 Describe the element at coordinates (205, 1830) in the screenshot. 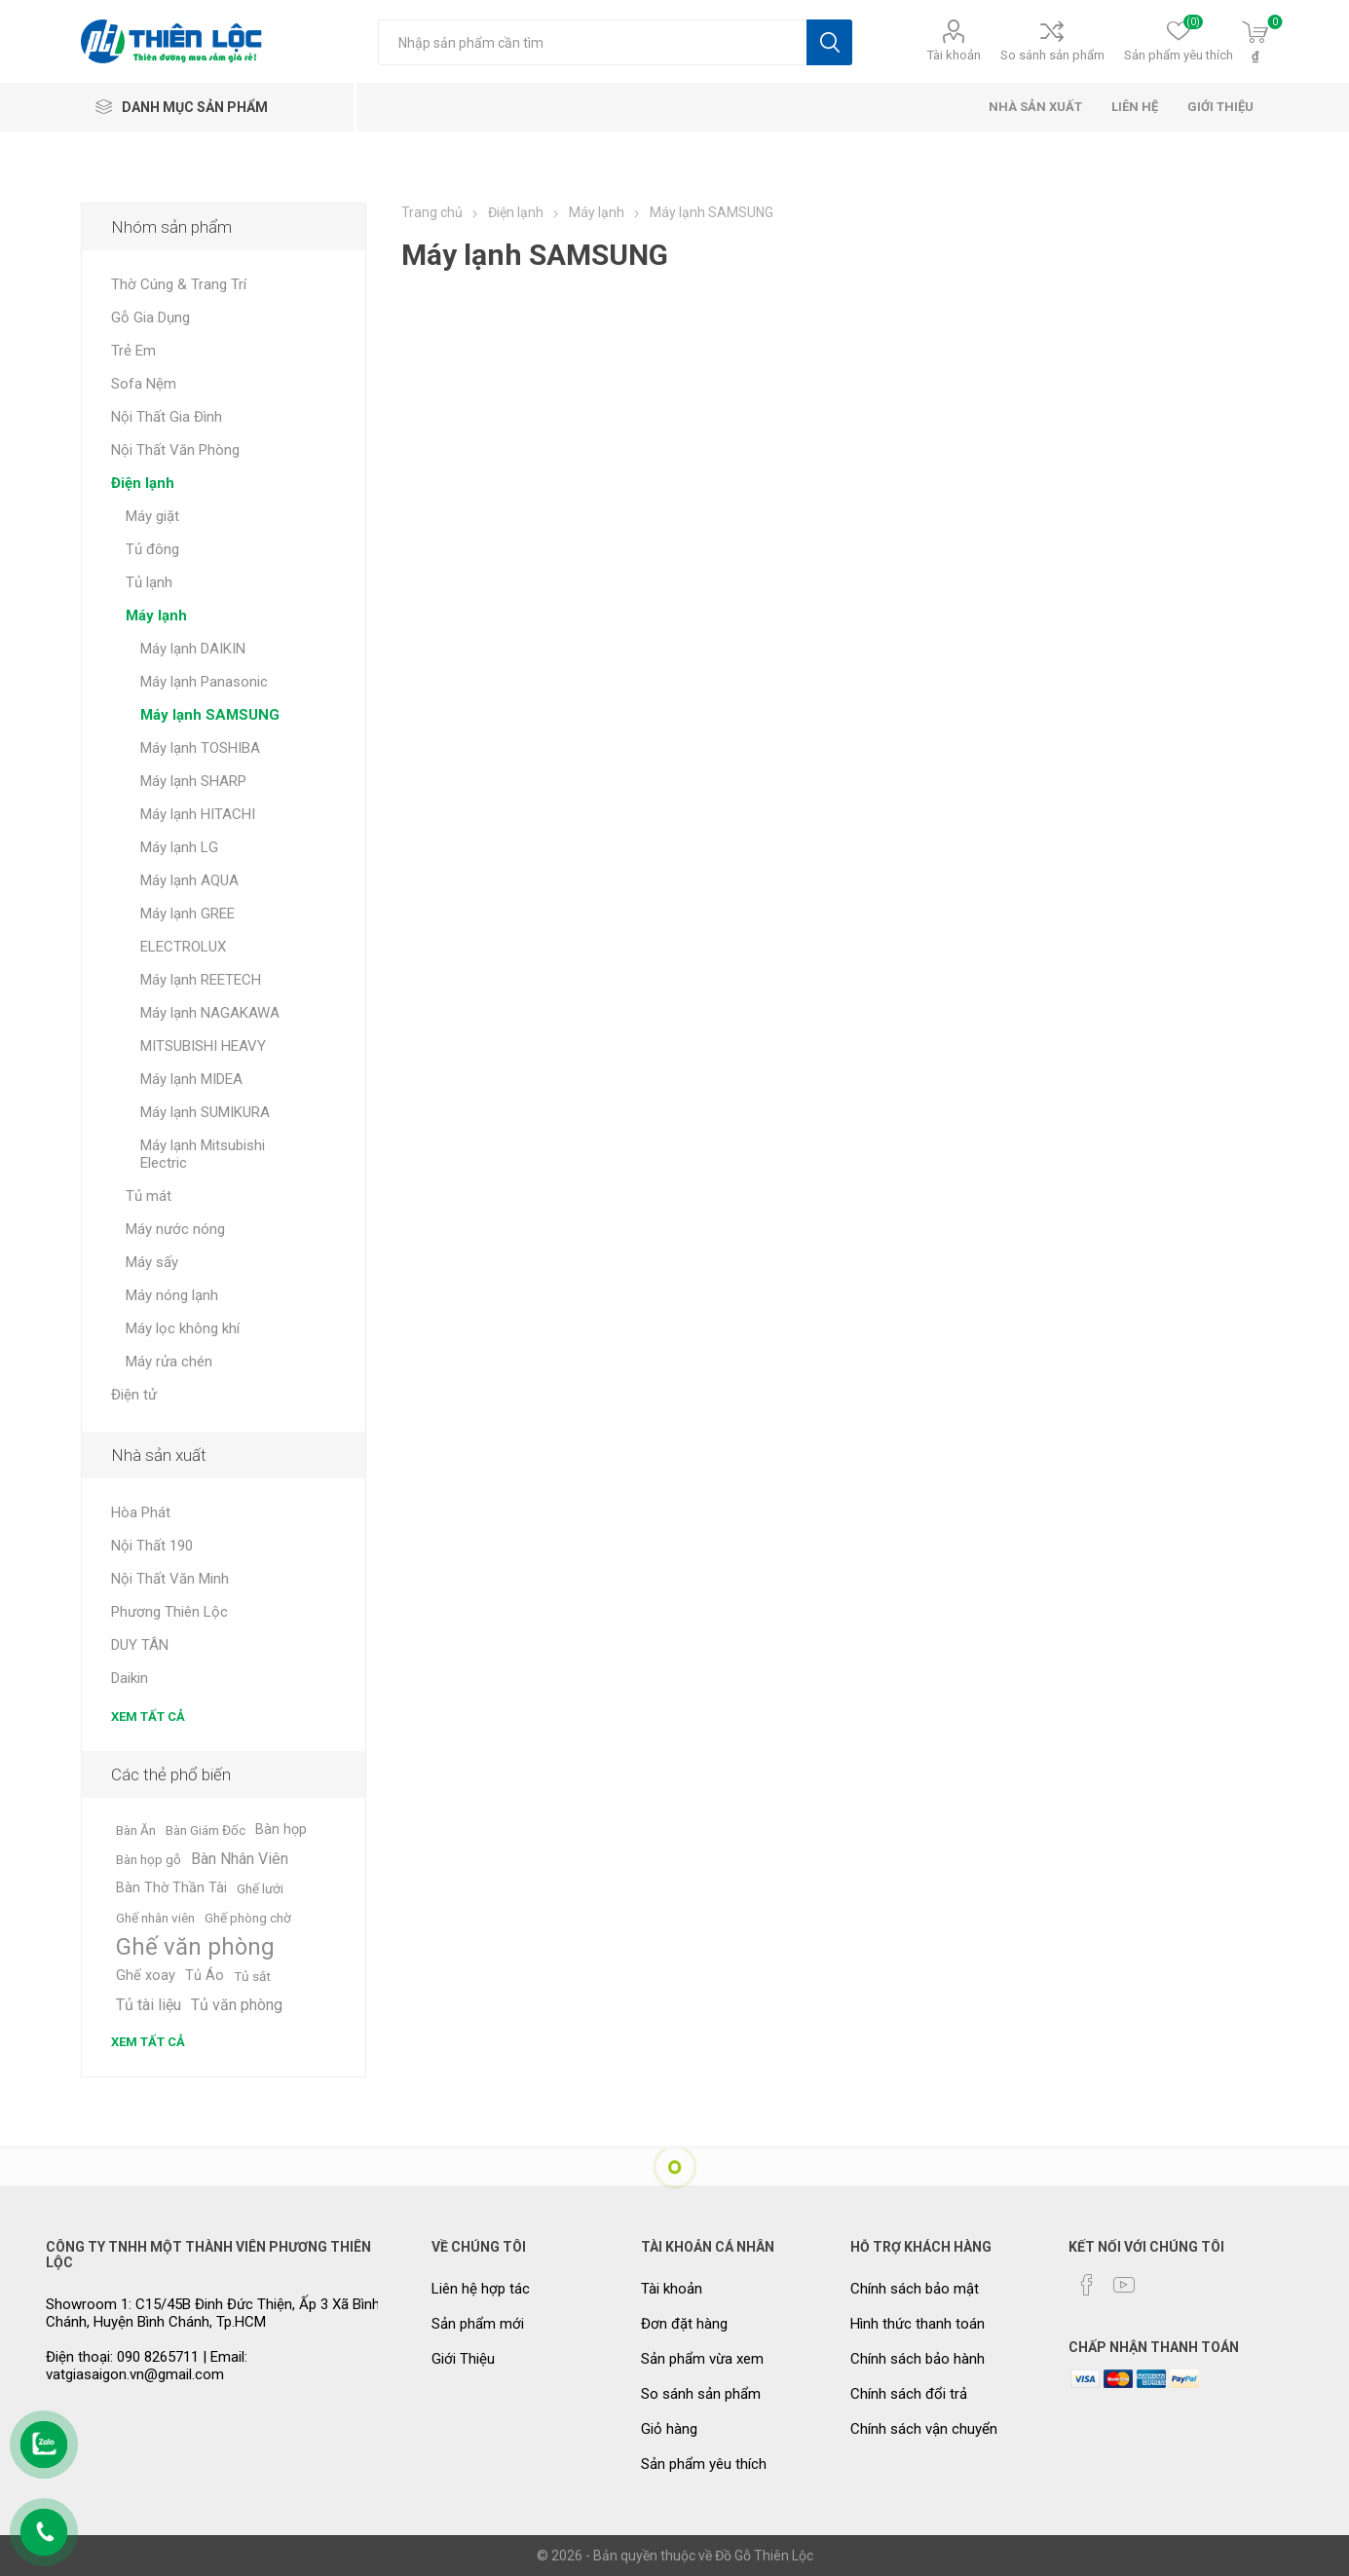

I see `Bàn Giám Đốc` at that location.